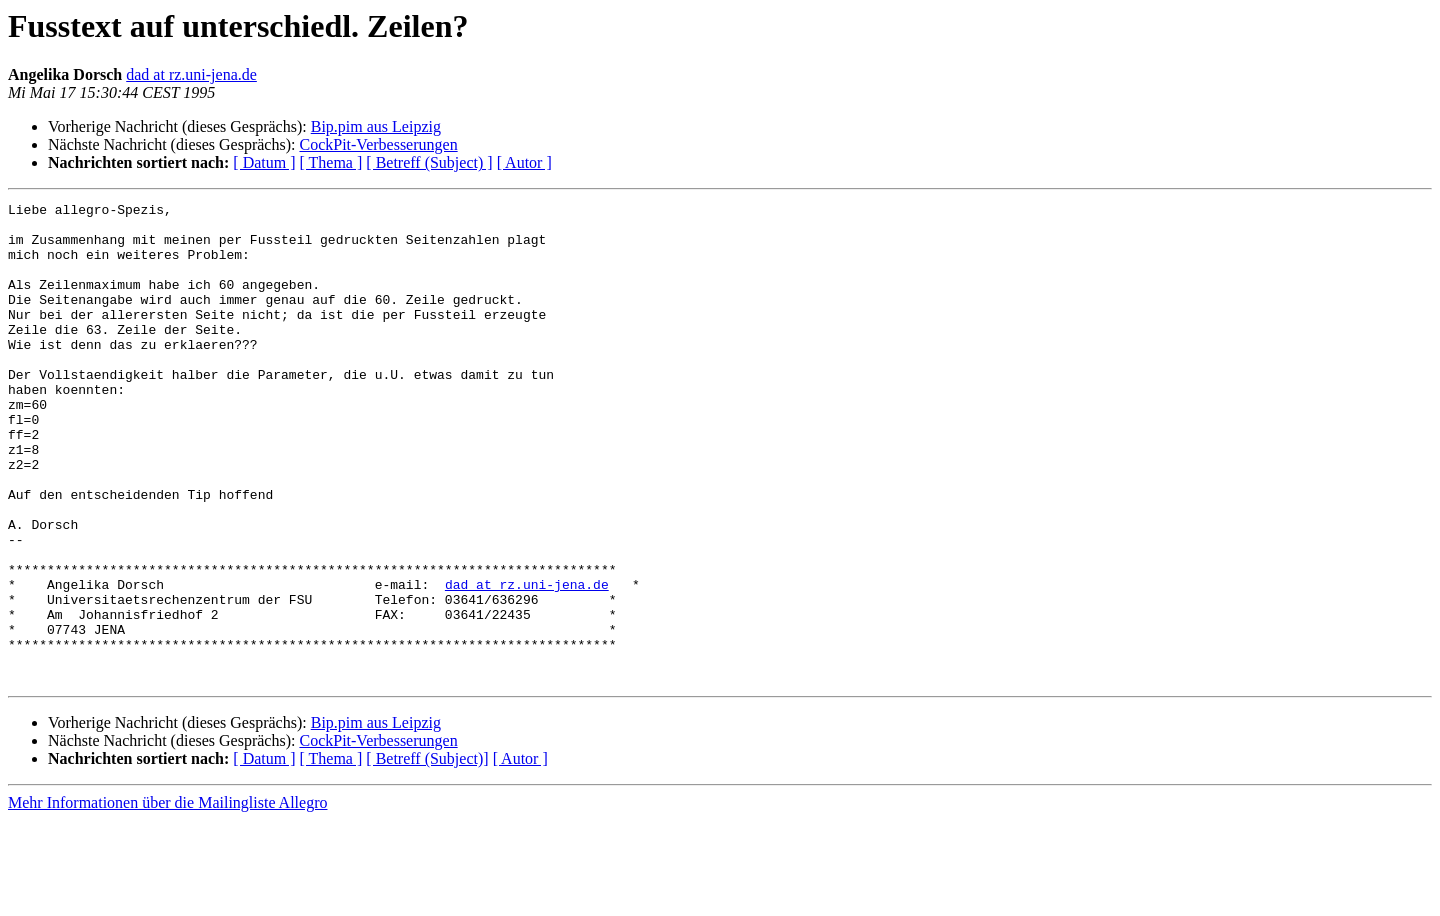  I want to click on CockPit-Verbesserungen, so click(378, 144).